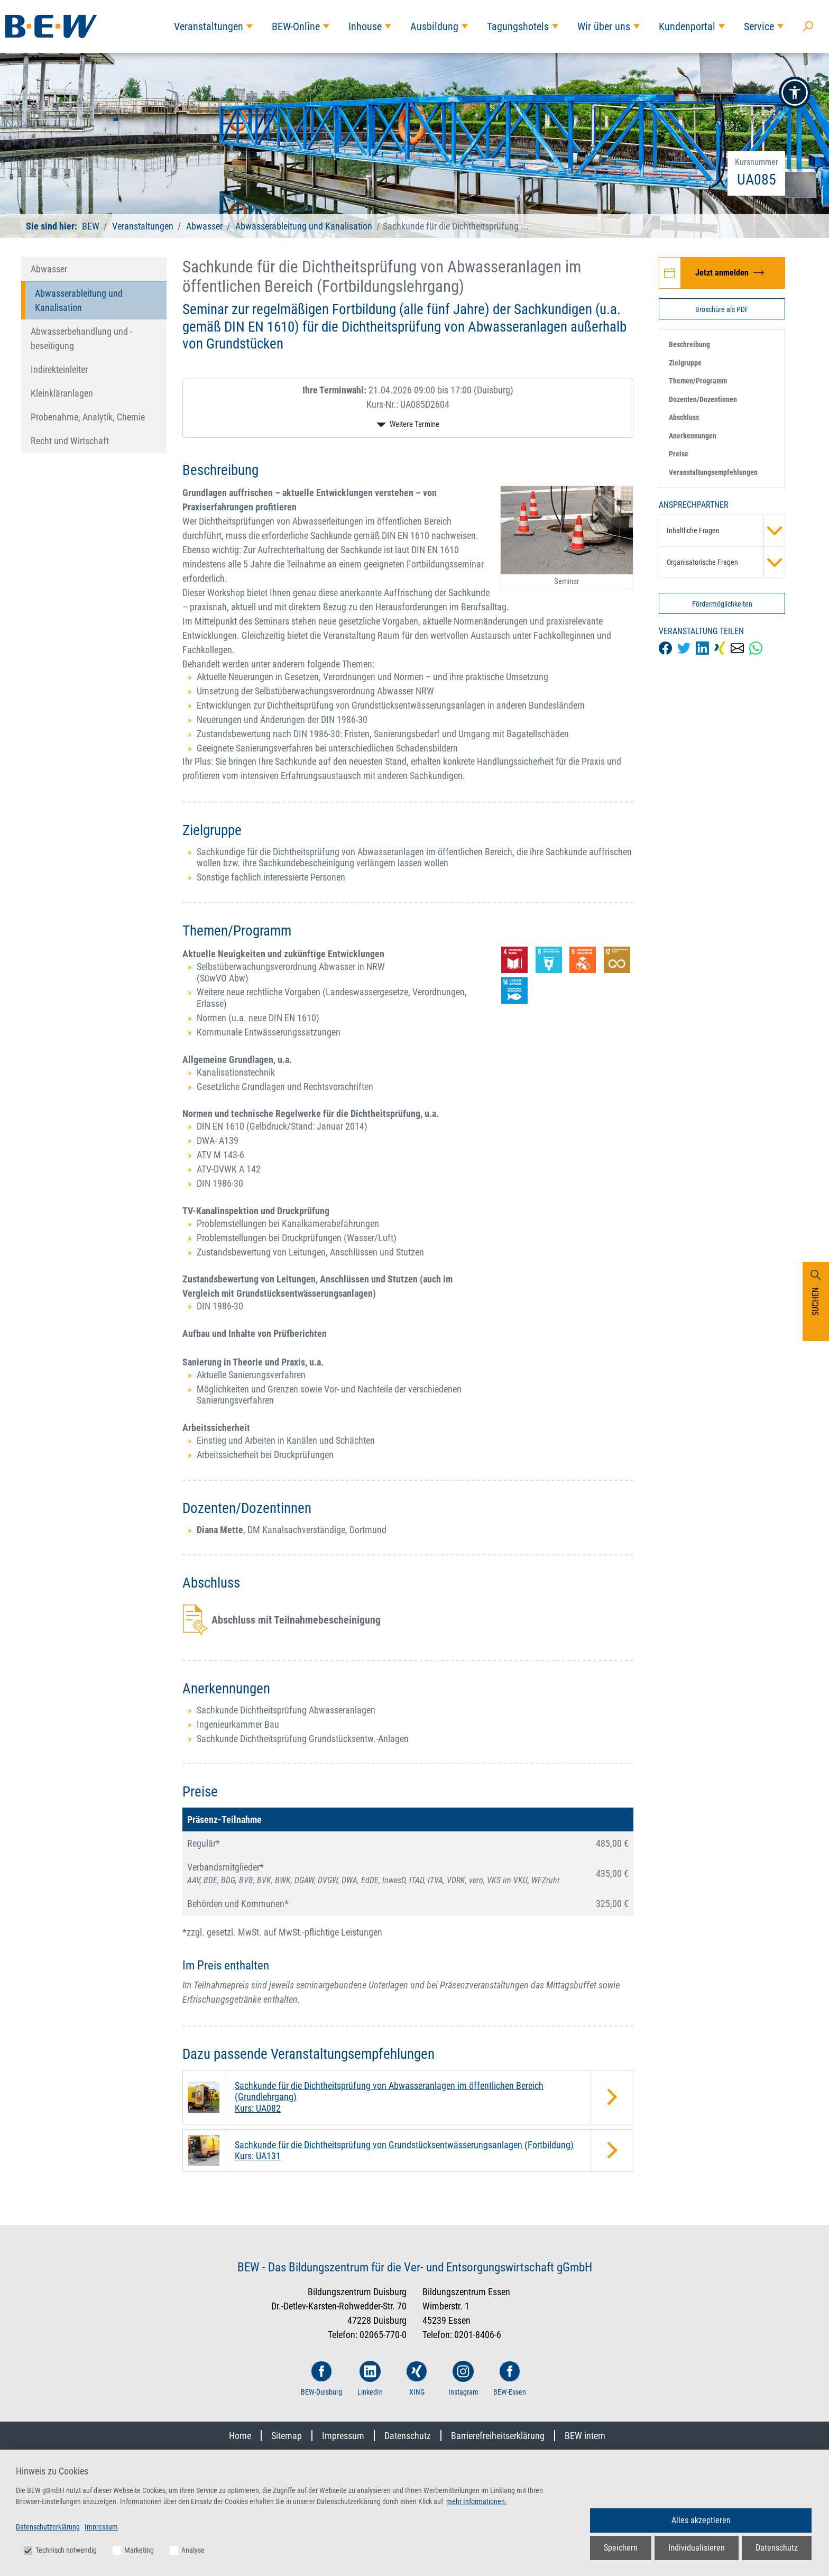  I want to click on BEW, so click(92, 226).